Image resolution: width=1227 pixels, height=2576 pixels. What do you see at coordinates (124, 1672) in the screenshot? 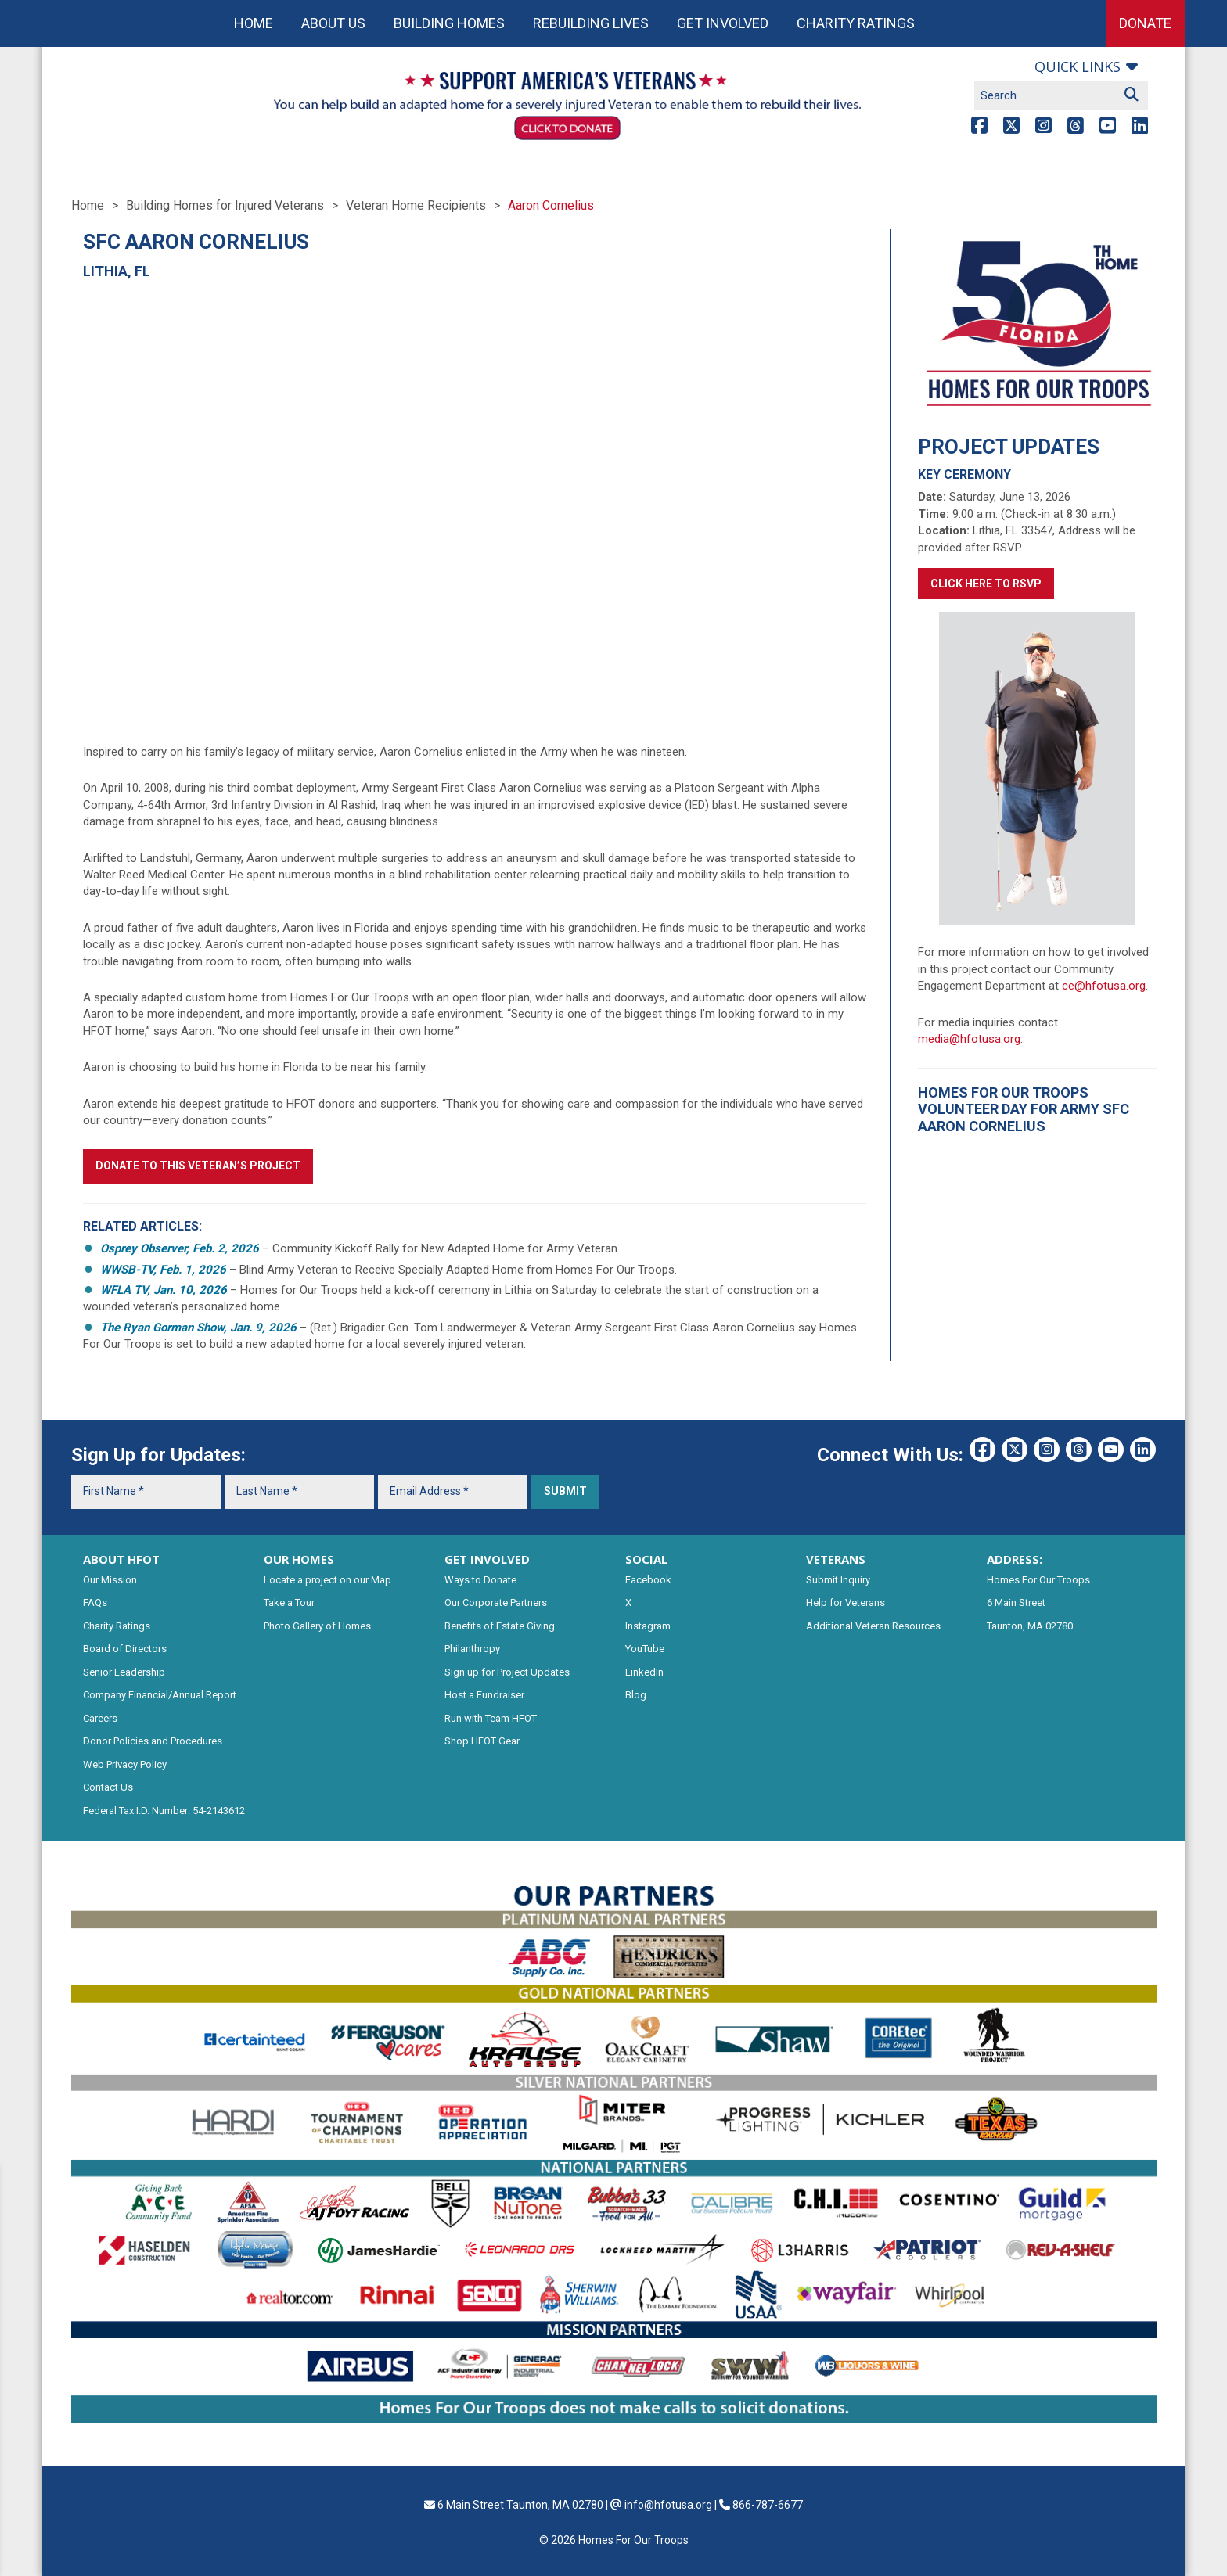
I see `Senior Leadership` at bounding box center [124, 1672].